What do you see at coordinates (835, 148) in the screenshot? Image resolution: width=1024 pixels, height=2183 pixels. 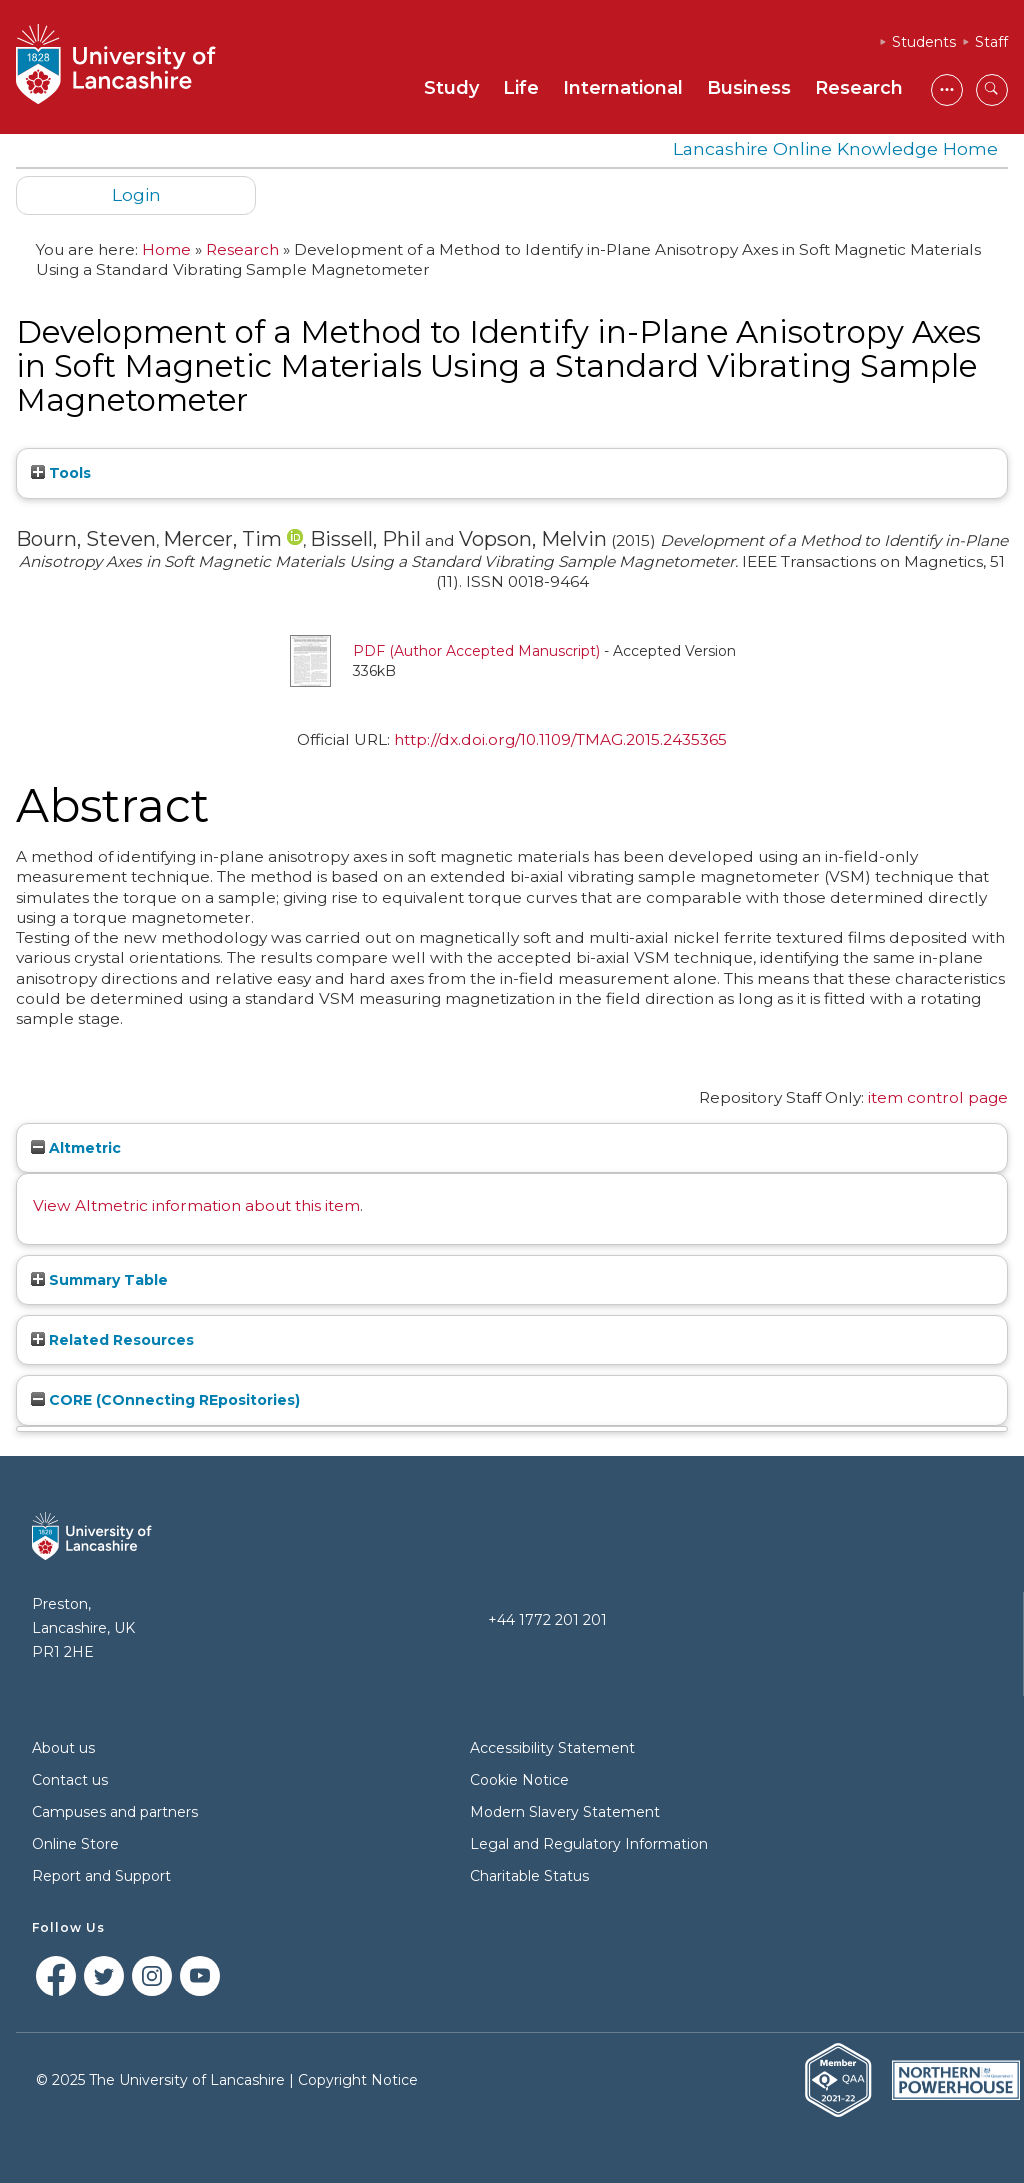 I see `Lancashire Online Knowledge Home` at bounding box center [835, 148].